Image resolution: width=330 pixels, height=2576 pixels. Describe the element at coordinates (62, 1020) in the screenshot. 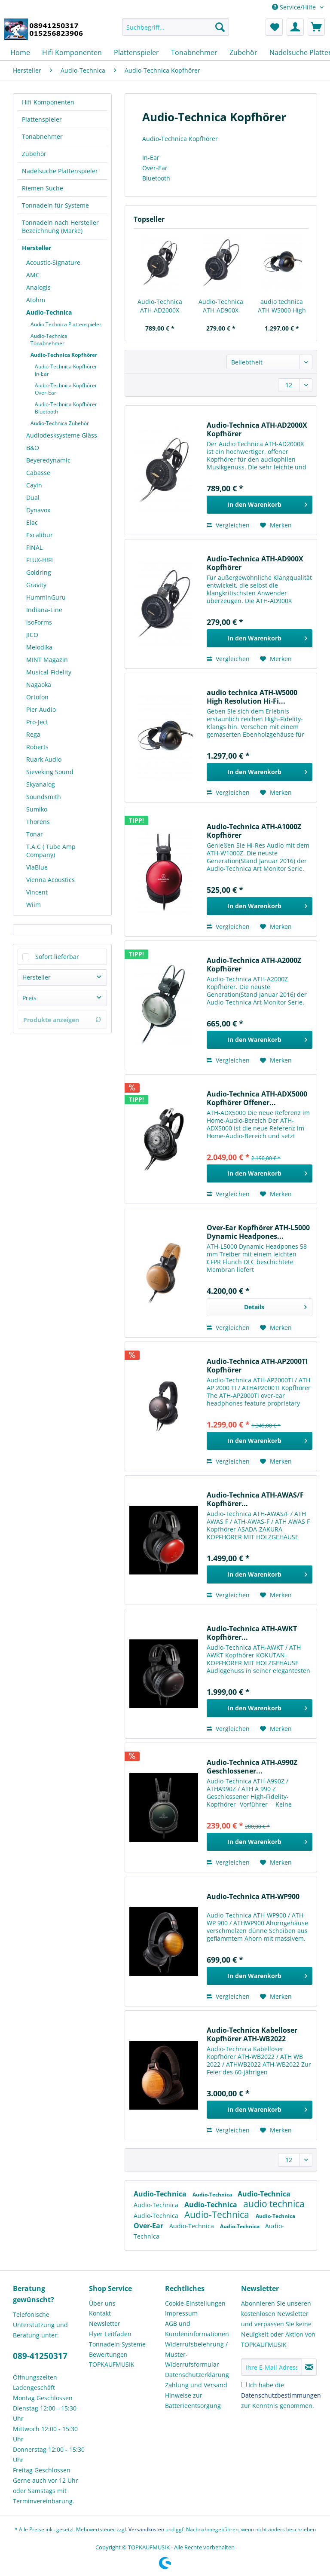

I see `Produkte anzeigen` at that location.